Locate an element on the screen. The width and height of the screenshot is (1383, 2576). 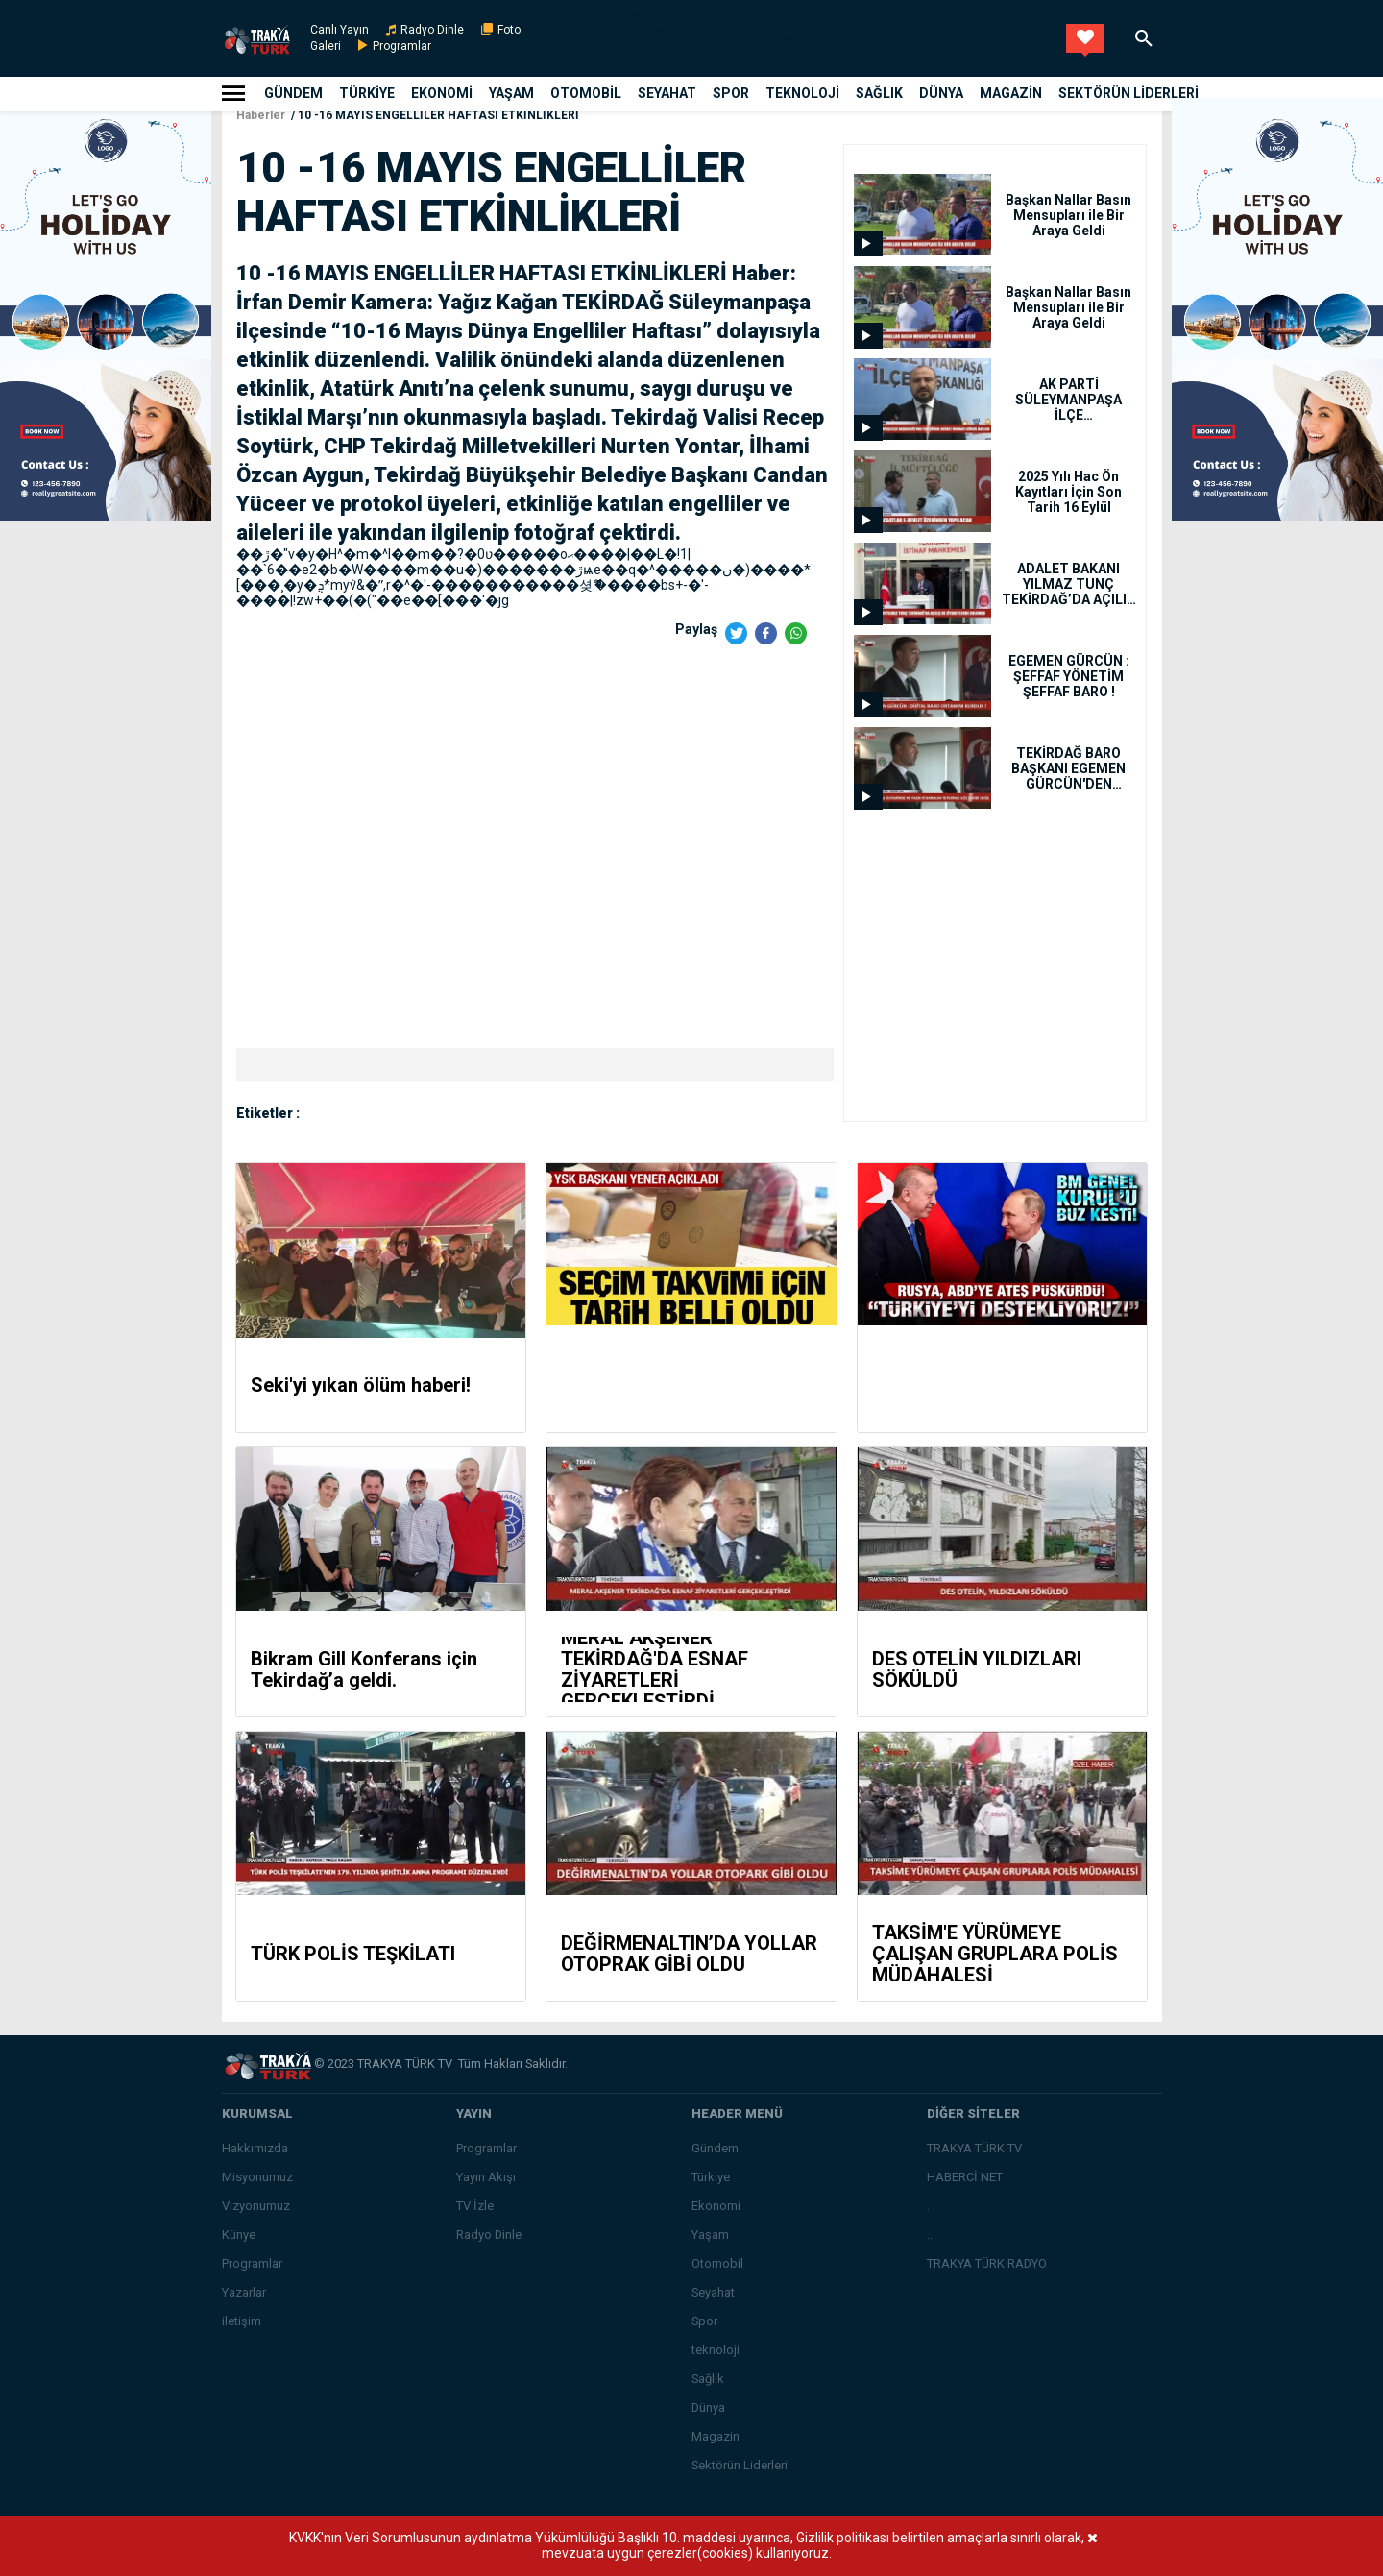
TEKİRDAĞ BARO BAŞKANI EGEMEN GÜRCÜN'DEN SİLAHLARIN EŞİT KULLANIMIYLA İLGİLİ AÇIKLAMA GELDİ ! is located at coordinates (1068, 768).